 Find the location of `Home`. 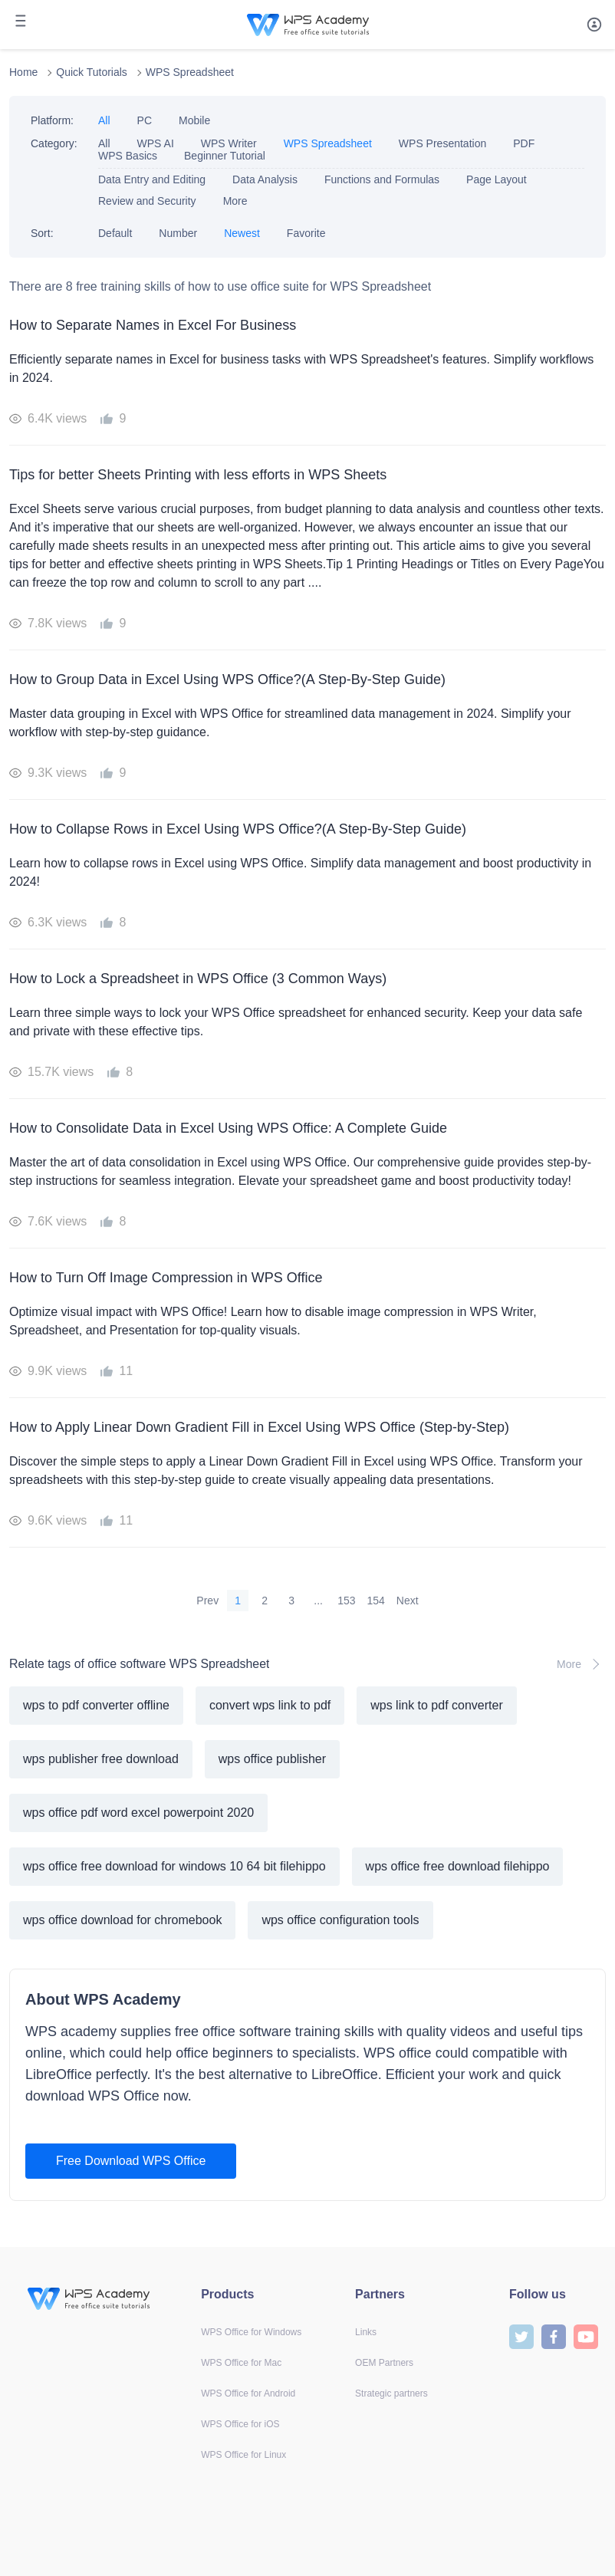

Home is located at coordinates (23, 72).